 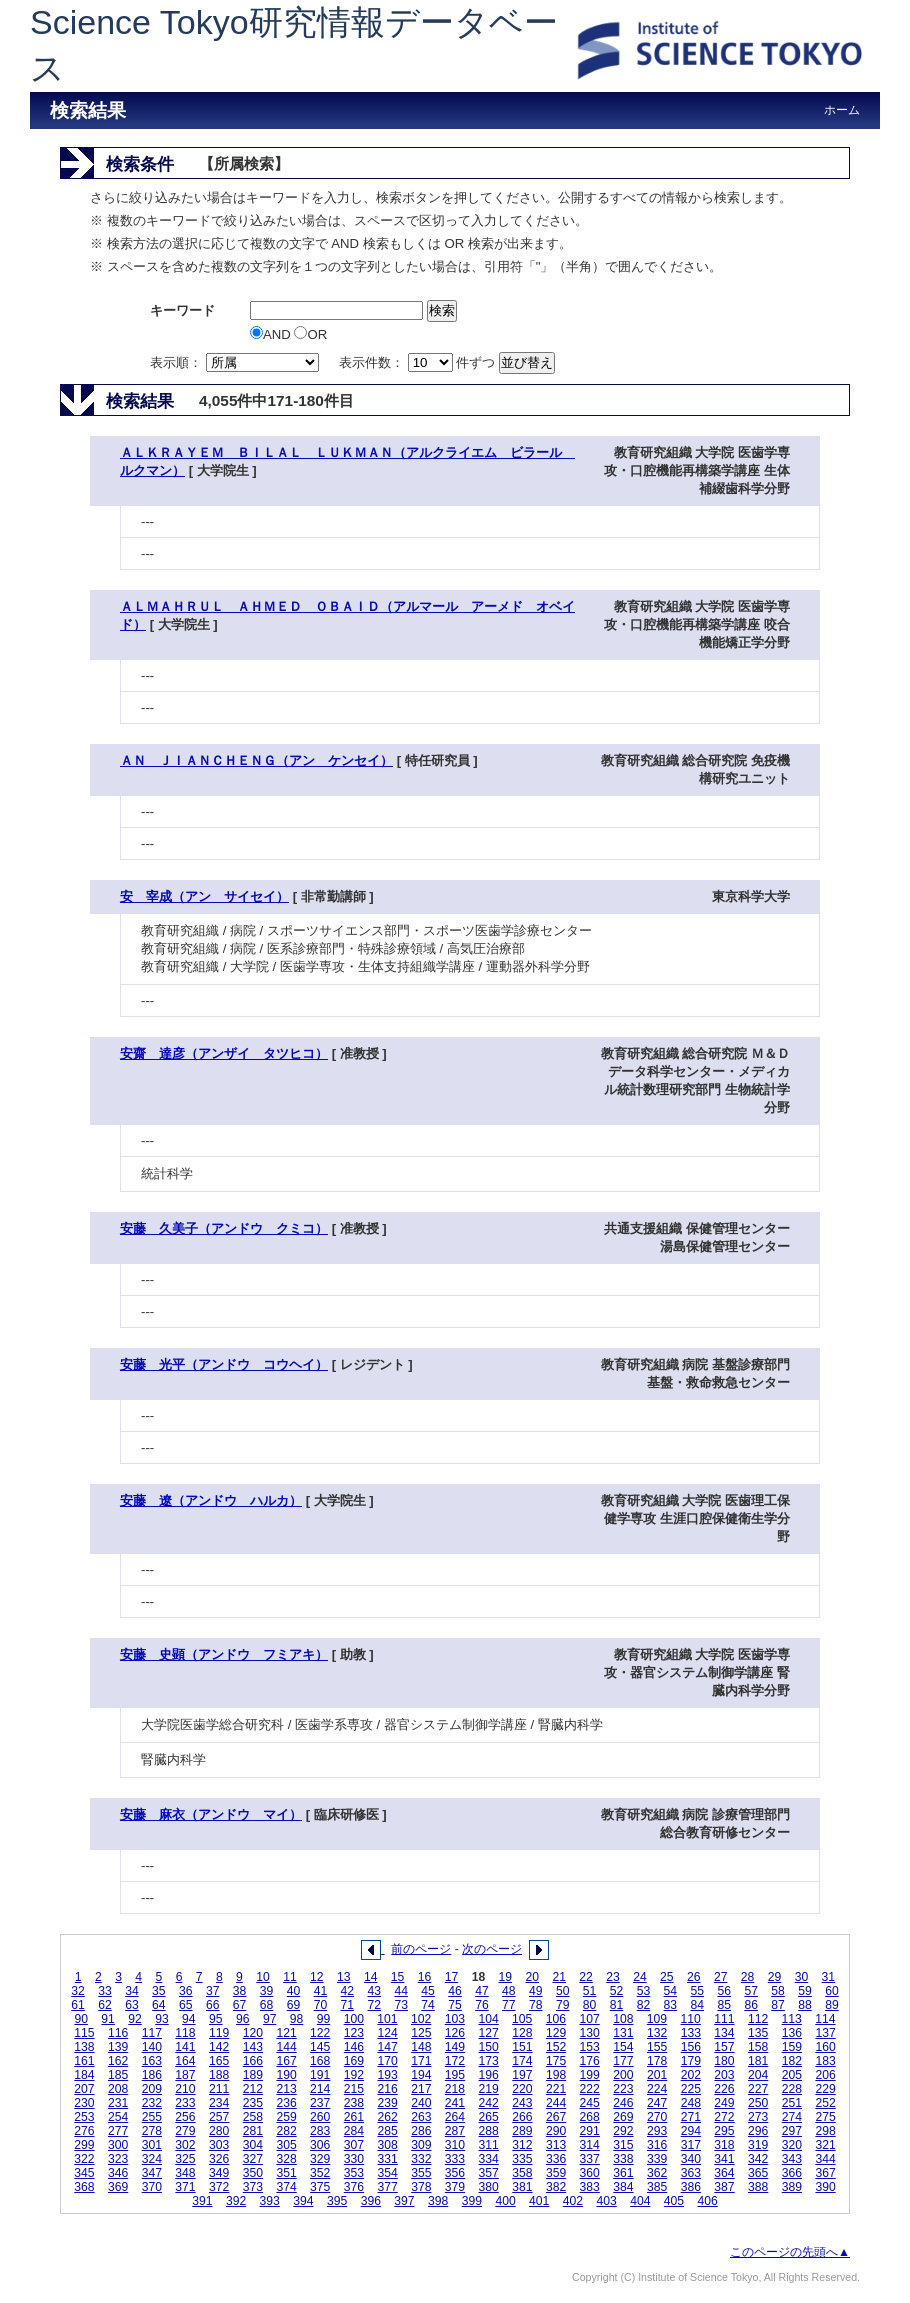 What do you see at coordinates (509, 1991) in the screenshot?
I see `48` at bounding box center [509, 1991].